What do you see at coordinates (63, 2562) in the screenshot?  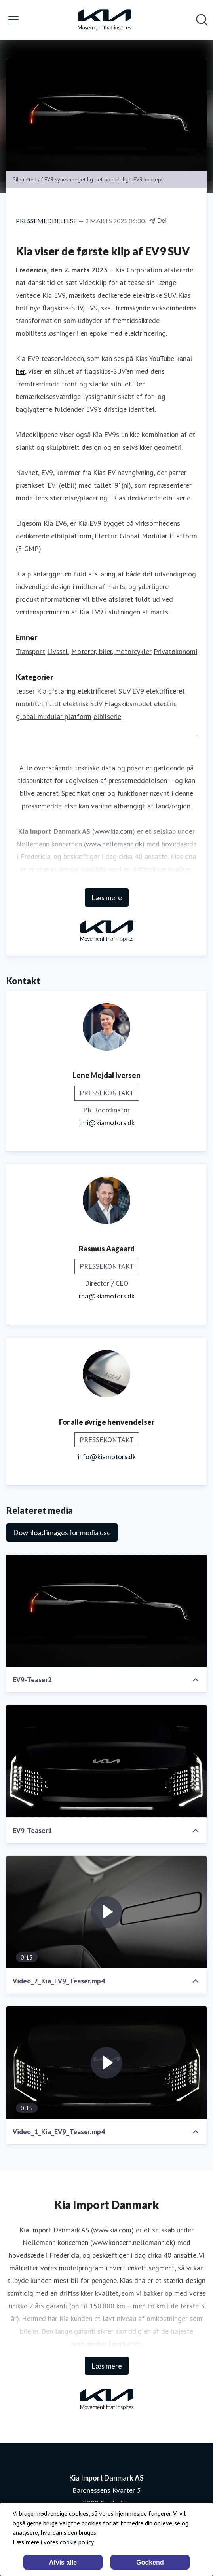 I see `Afvis alle` at bounding box center [63, 2562].